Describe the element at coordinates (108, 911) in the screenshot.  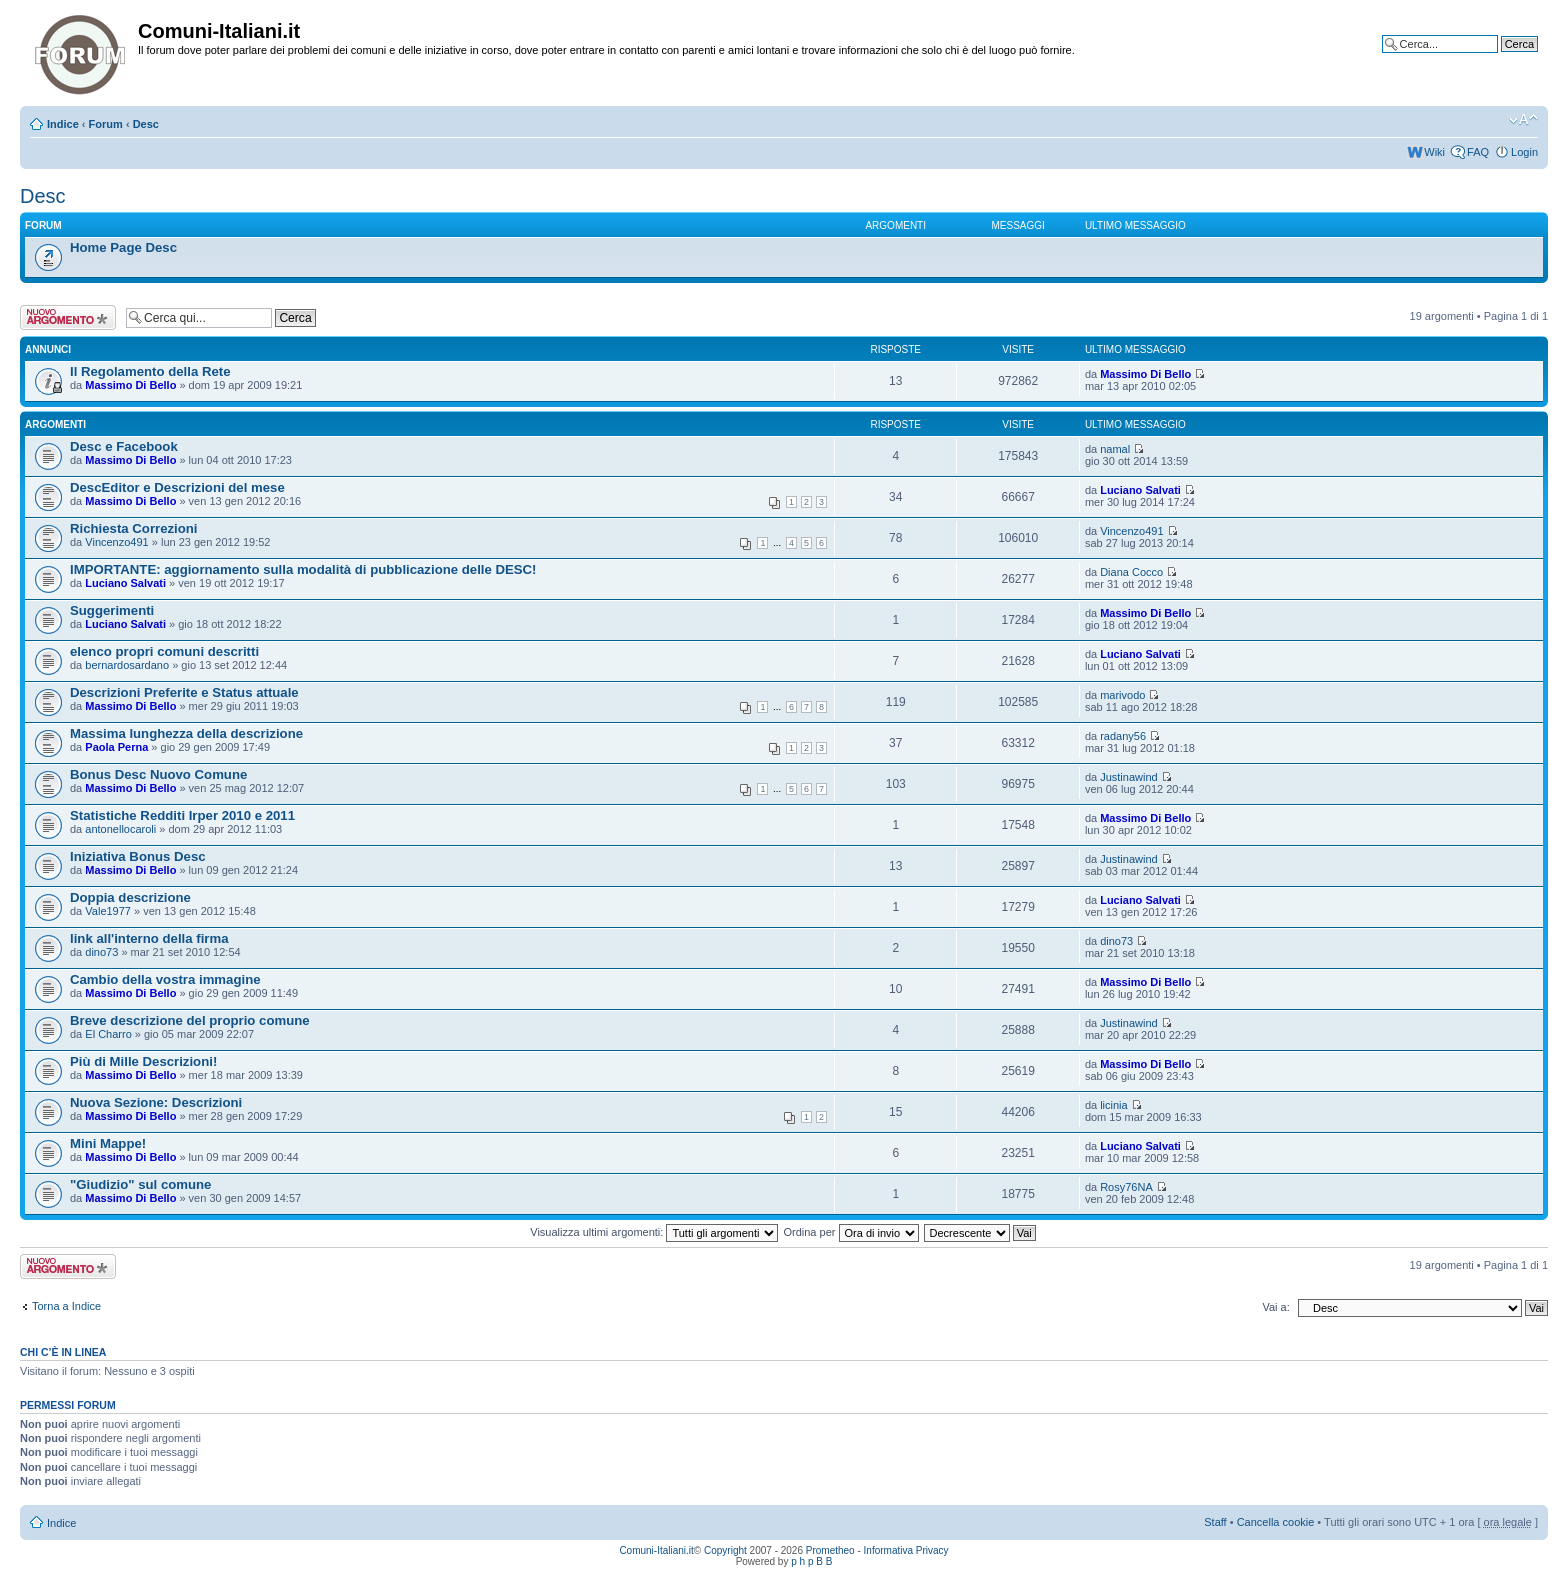
I see `Vale1977` at that location.